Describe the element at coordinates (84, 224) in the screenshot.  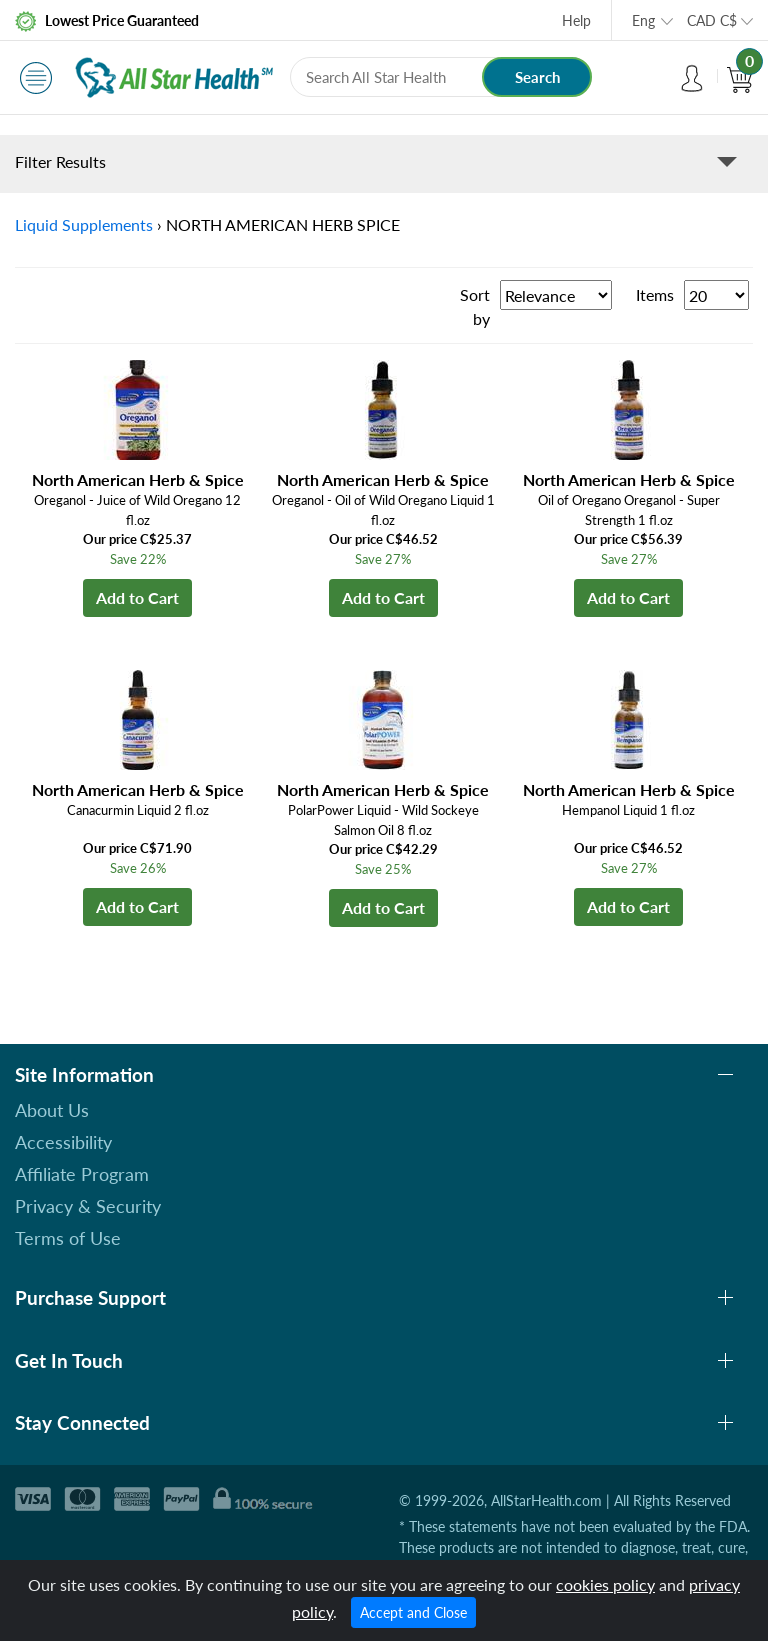
I see `Liquid Supplements` at that location.